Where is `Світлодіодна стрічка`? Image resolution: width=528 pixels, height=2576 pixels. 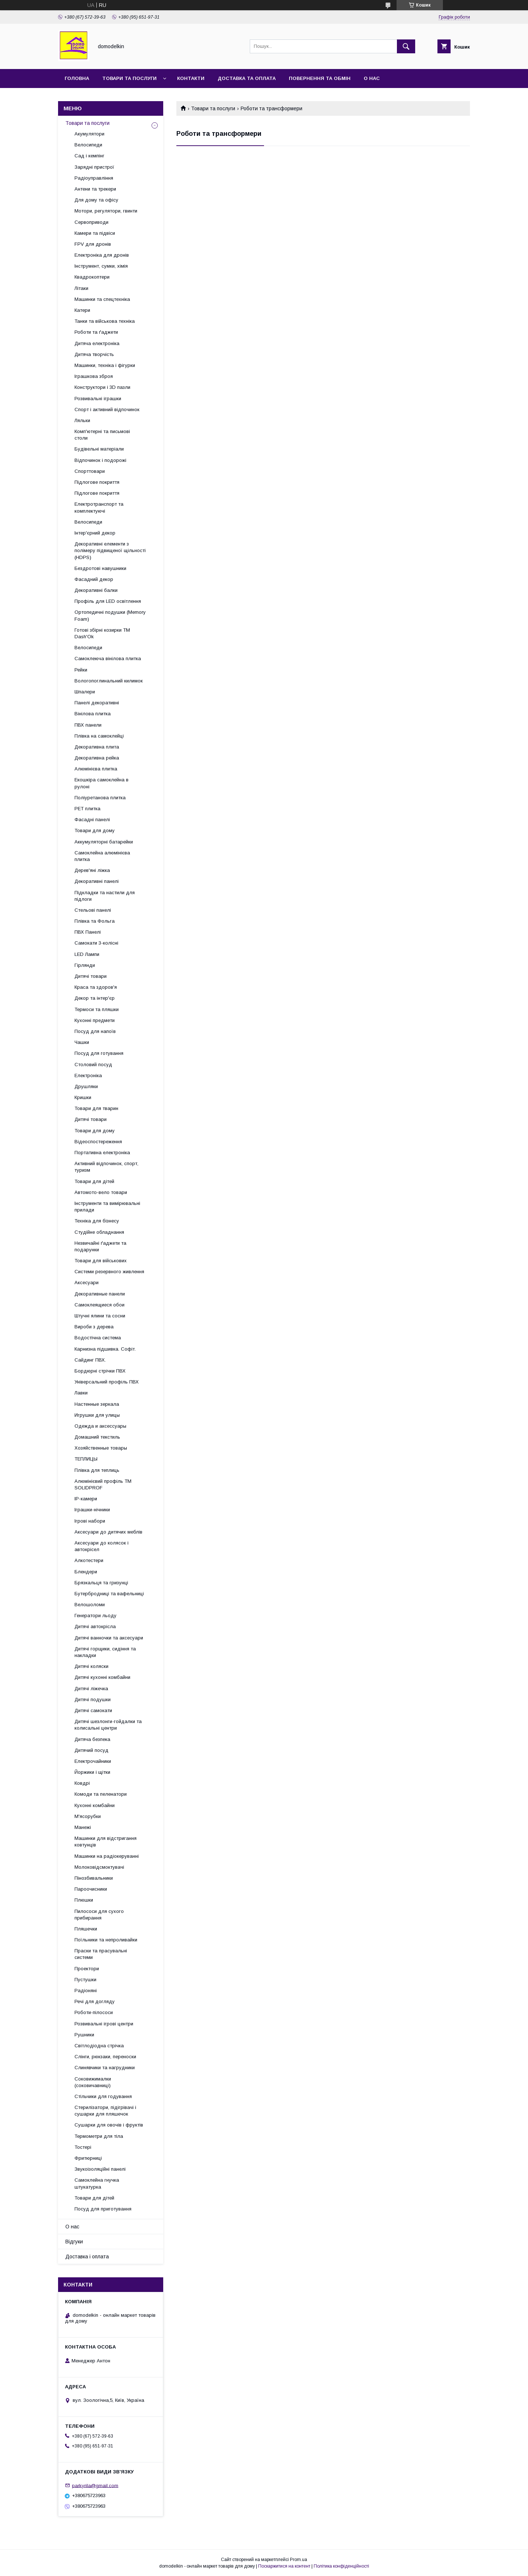
Світлодіодна стрічка is located at coordinates (99, 2045).